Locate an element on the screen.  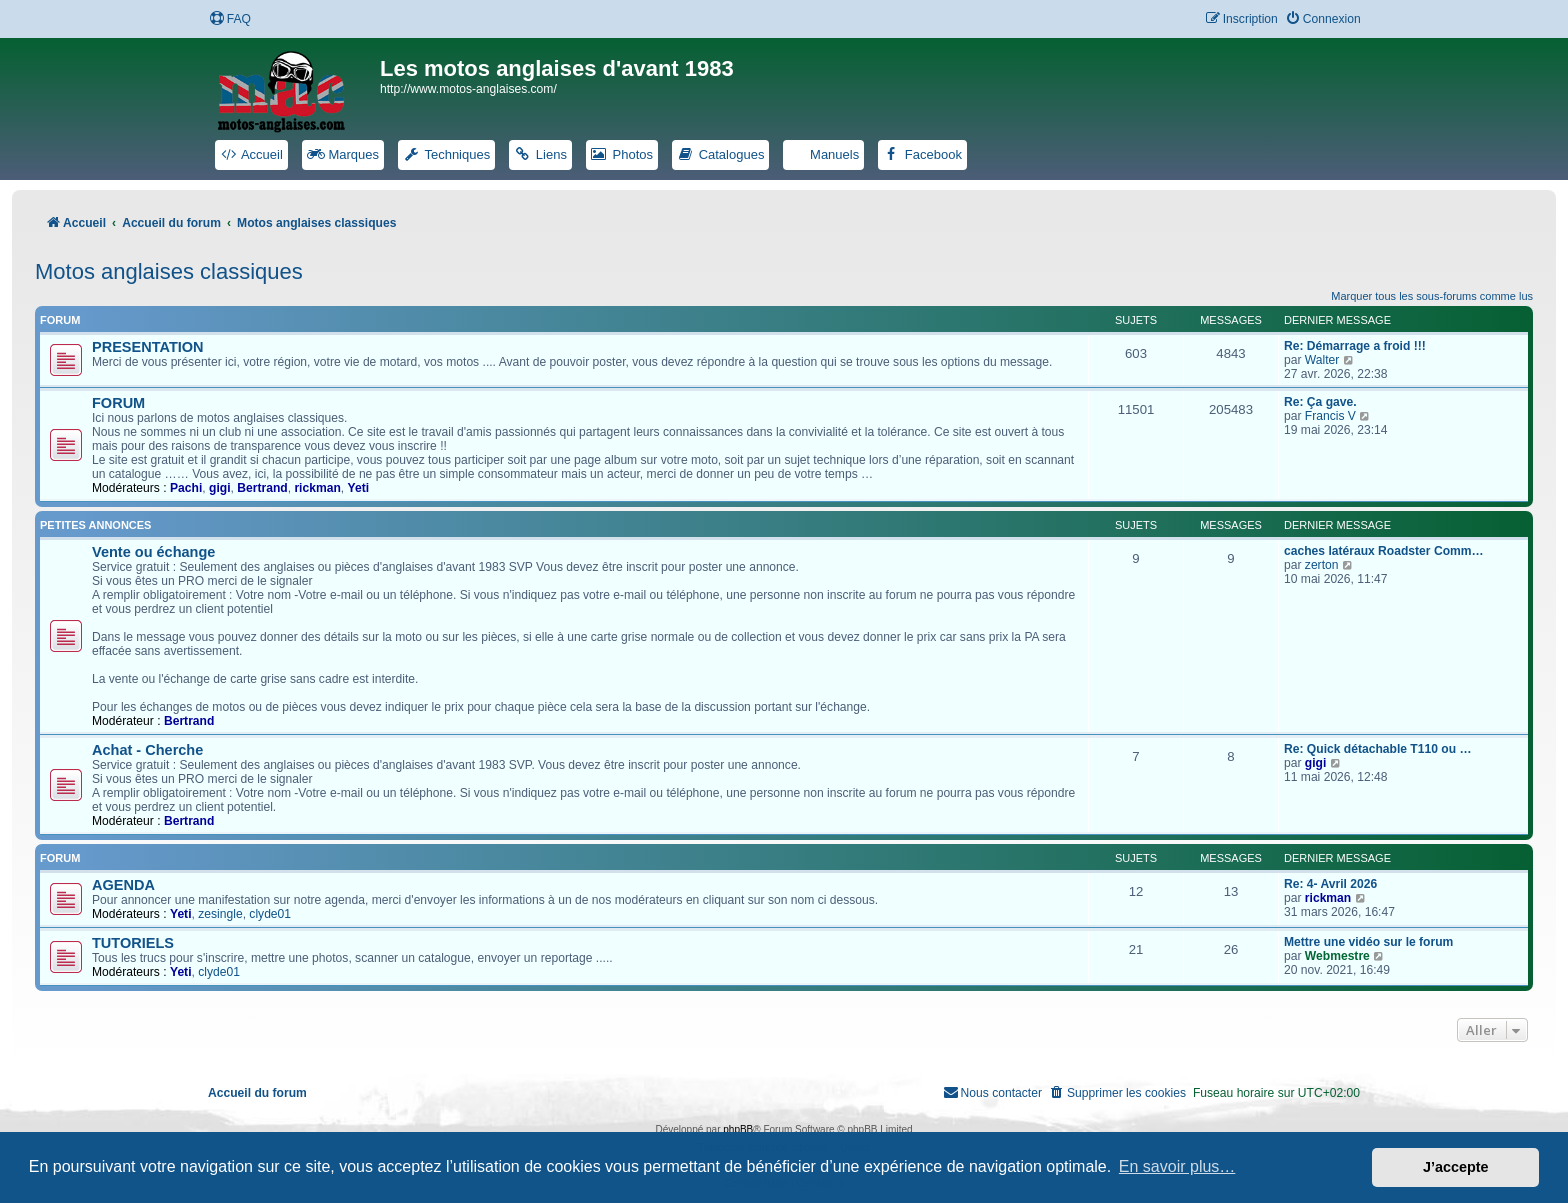
[menuitem] is located at coordinates (230, 19).